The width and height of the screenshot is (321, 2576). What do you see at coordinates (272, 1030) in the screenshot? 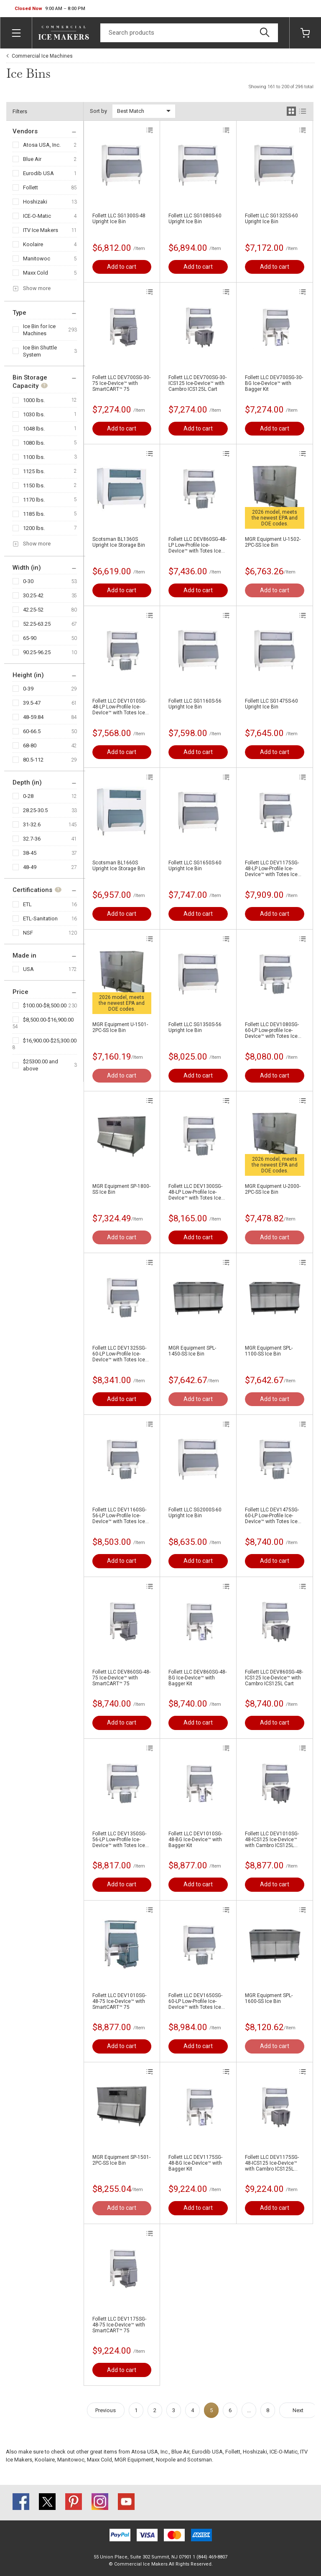
I see `Follett LLC DEV1080SG-60-LP Low-profile Ice-DevIce™ with Totes Ice Carrier` at bounding box center [272, 1030].